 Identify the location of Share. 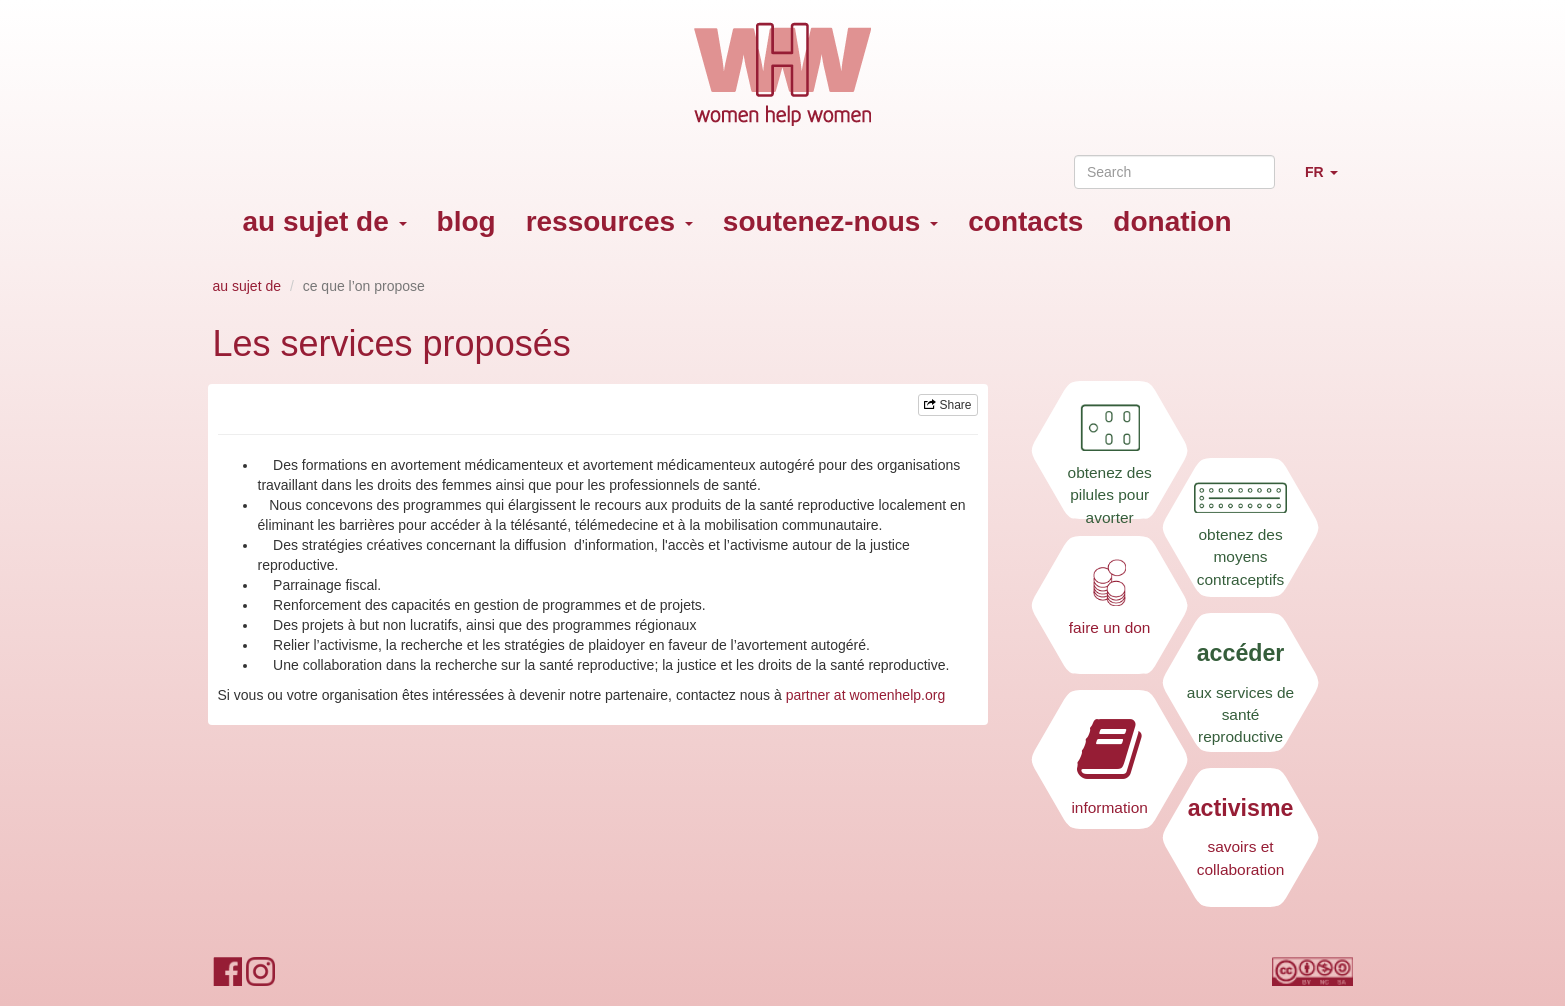
(947, 405).